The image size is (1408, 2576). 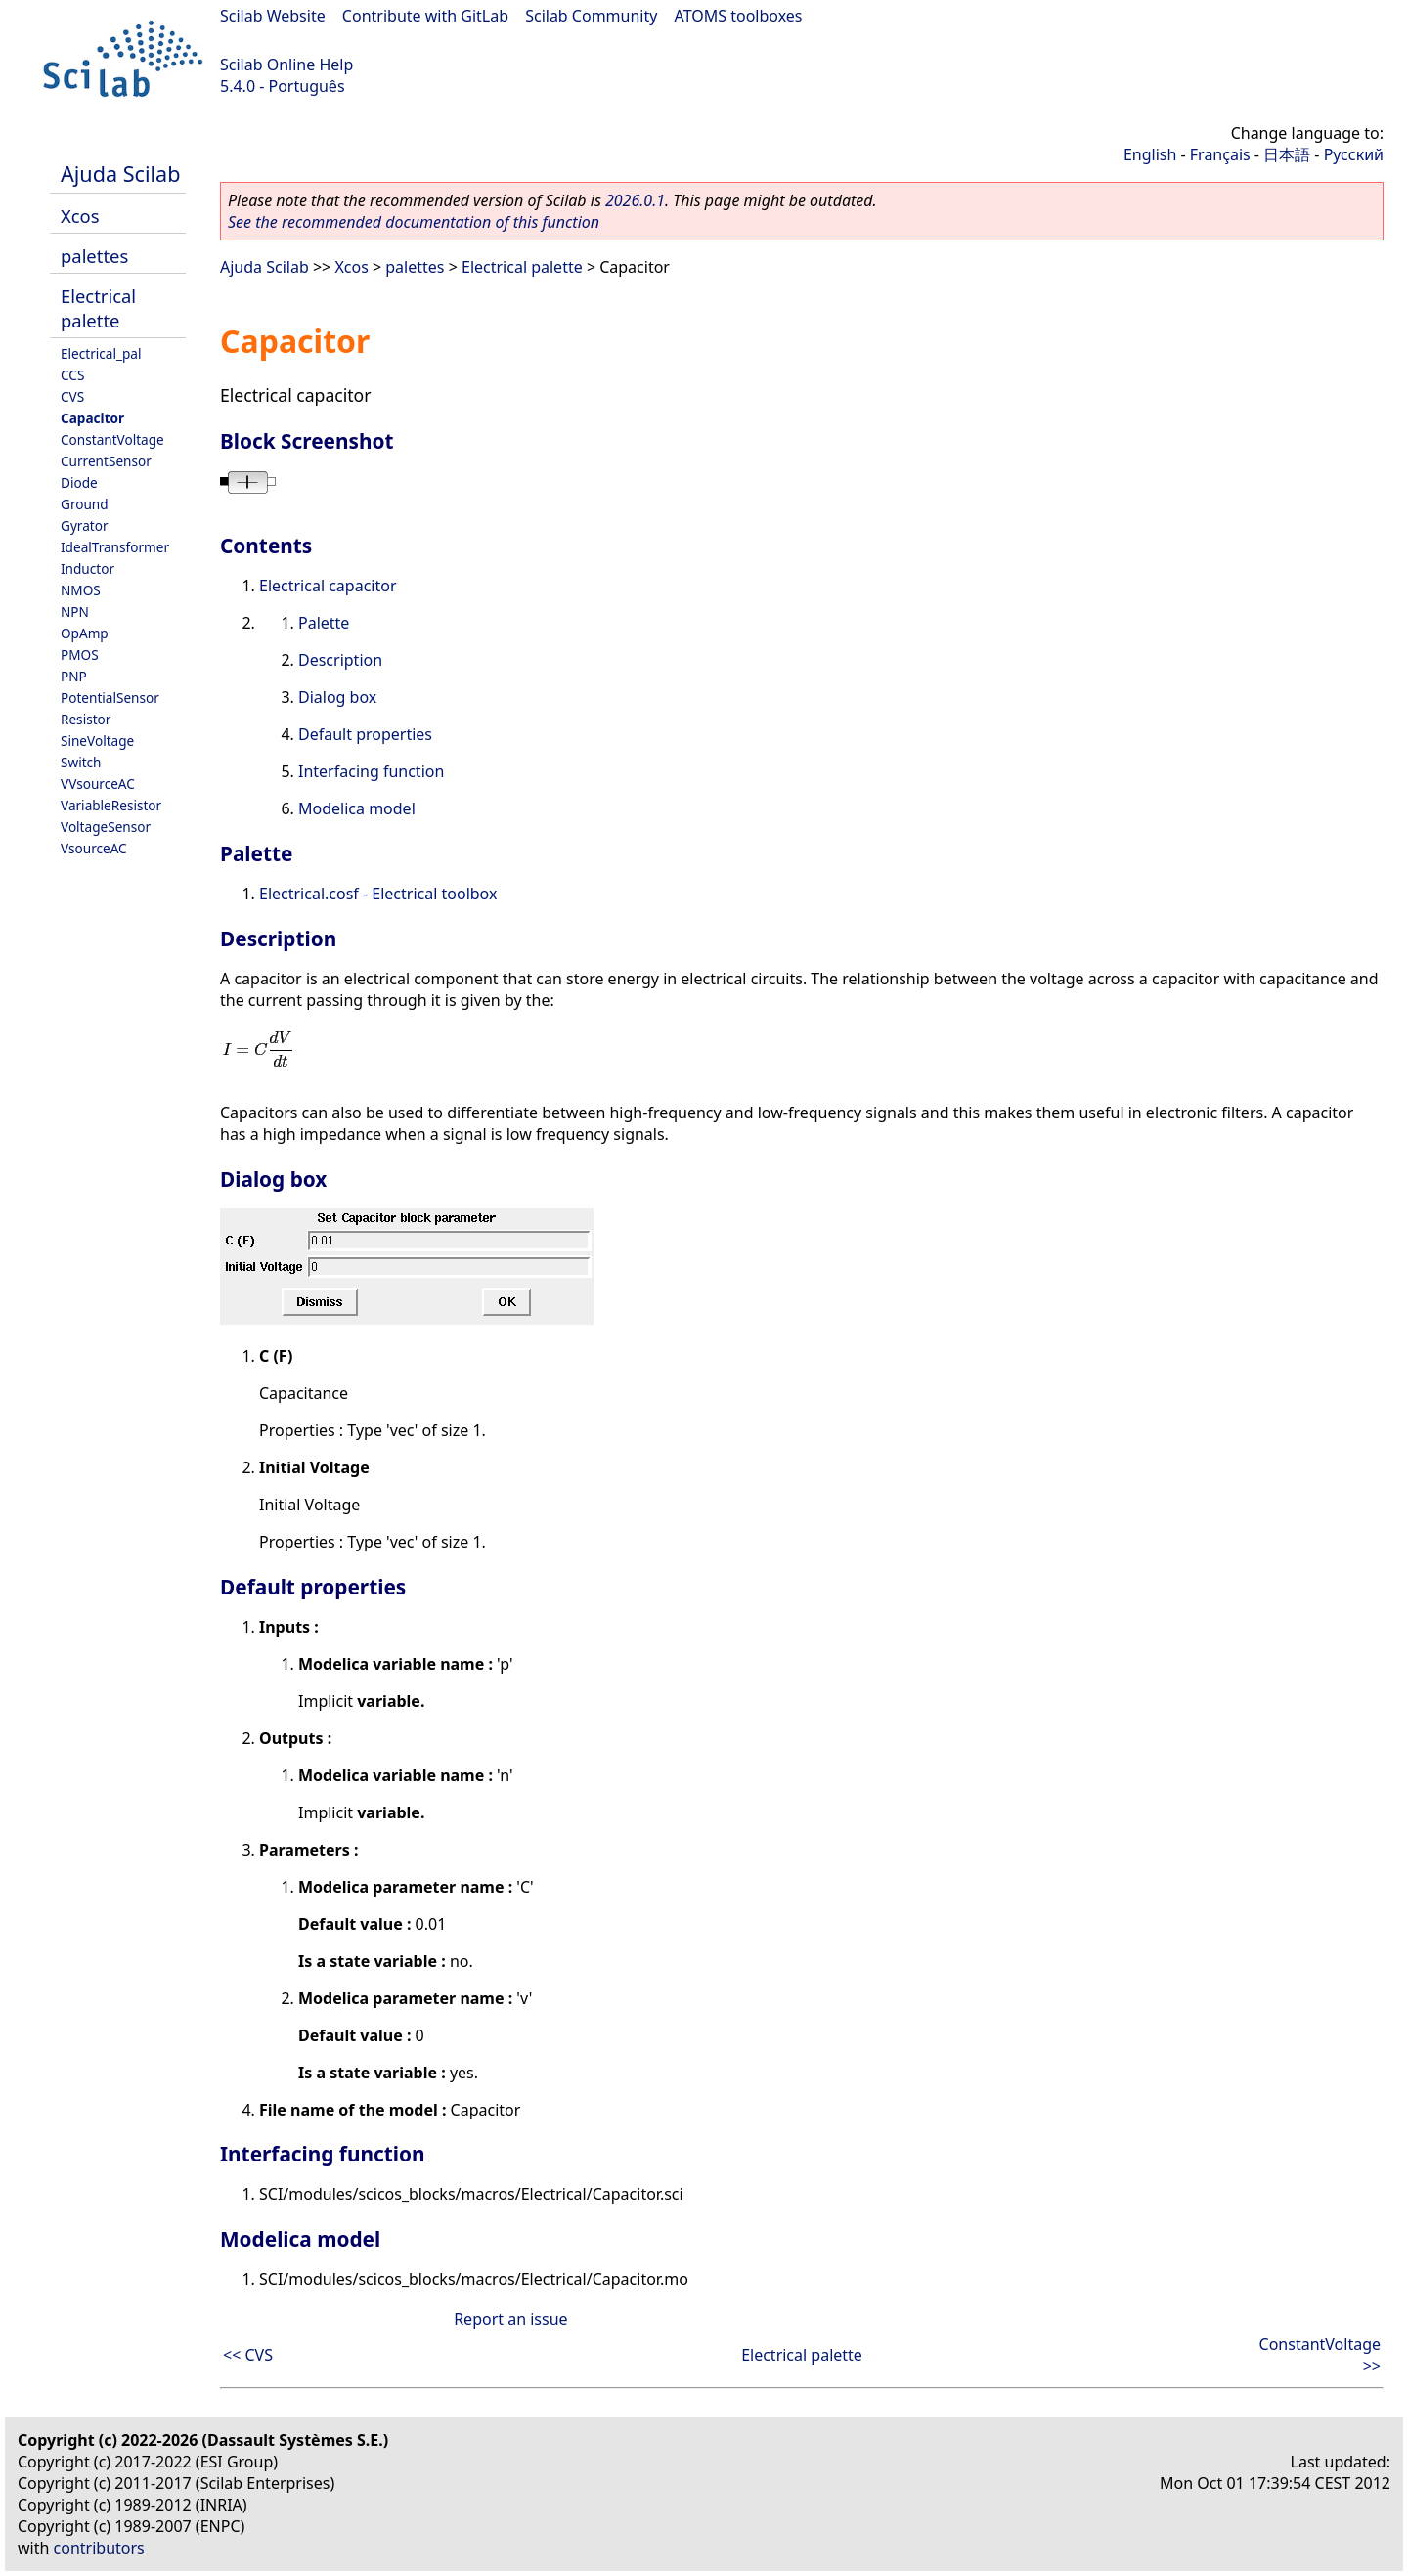 I want to click on PMOS, so click(x=80, y=654).